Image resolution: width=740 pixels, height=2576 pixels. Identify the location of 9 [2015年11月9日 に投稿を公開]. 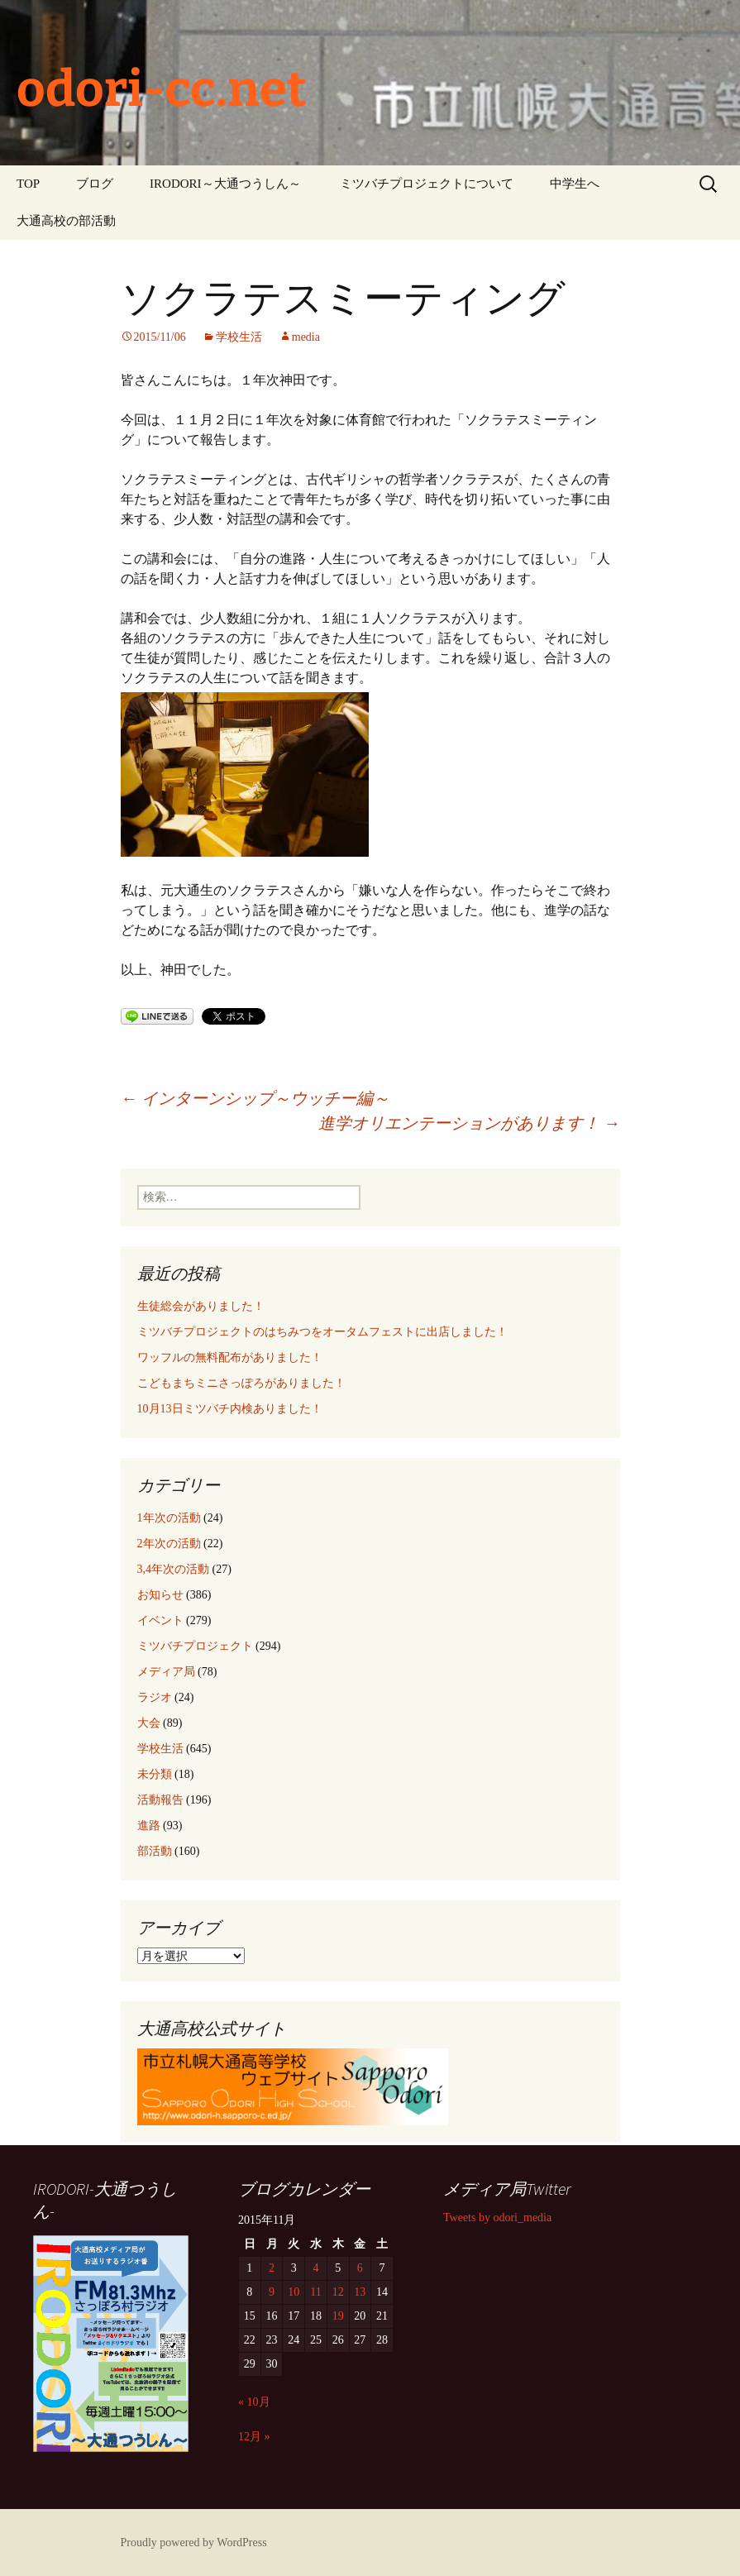
(272, 2292).